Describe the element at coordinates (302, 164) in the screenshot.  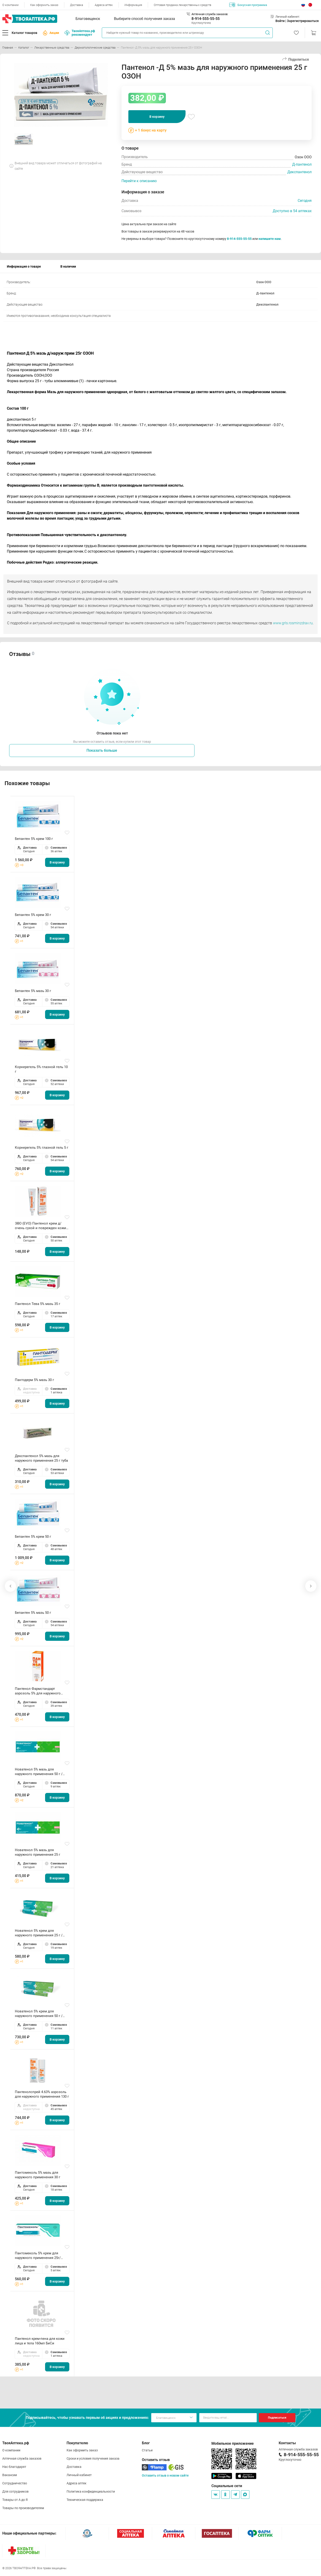
I see `Д-пантенол` at that location.